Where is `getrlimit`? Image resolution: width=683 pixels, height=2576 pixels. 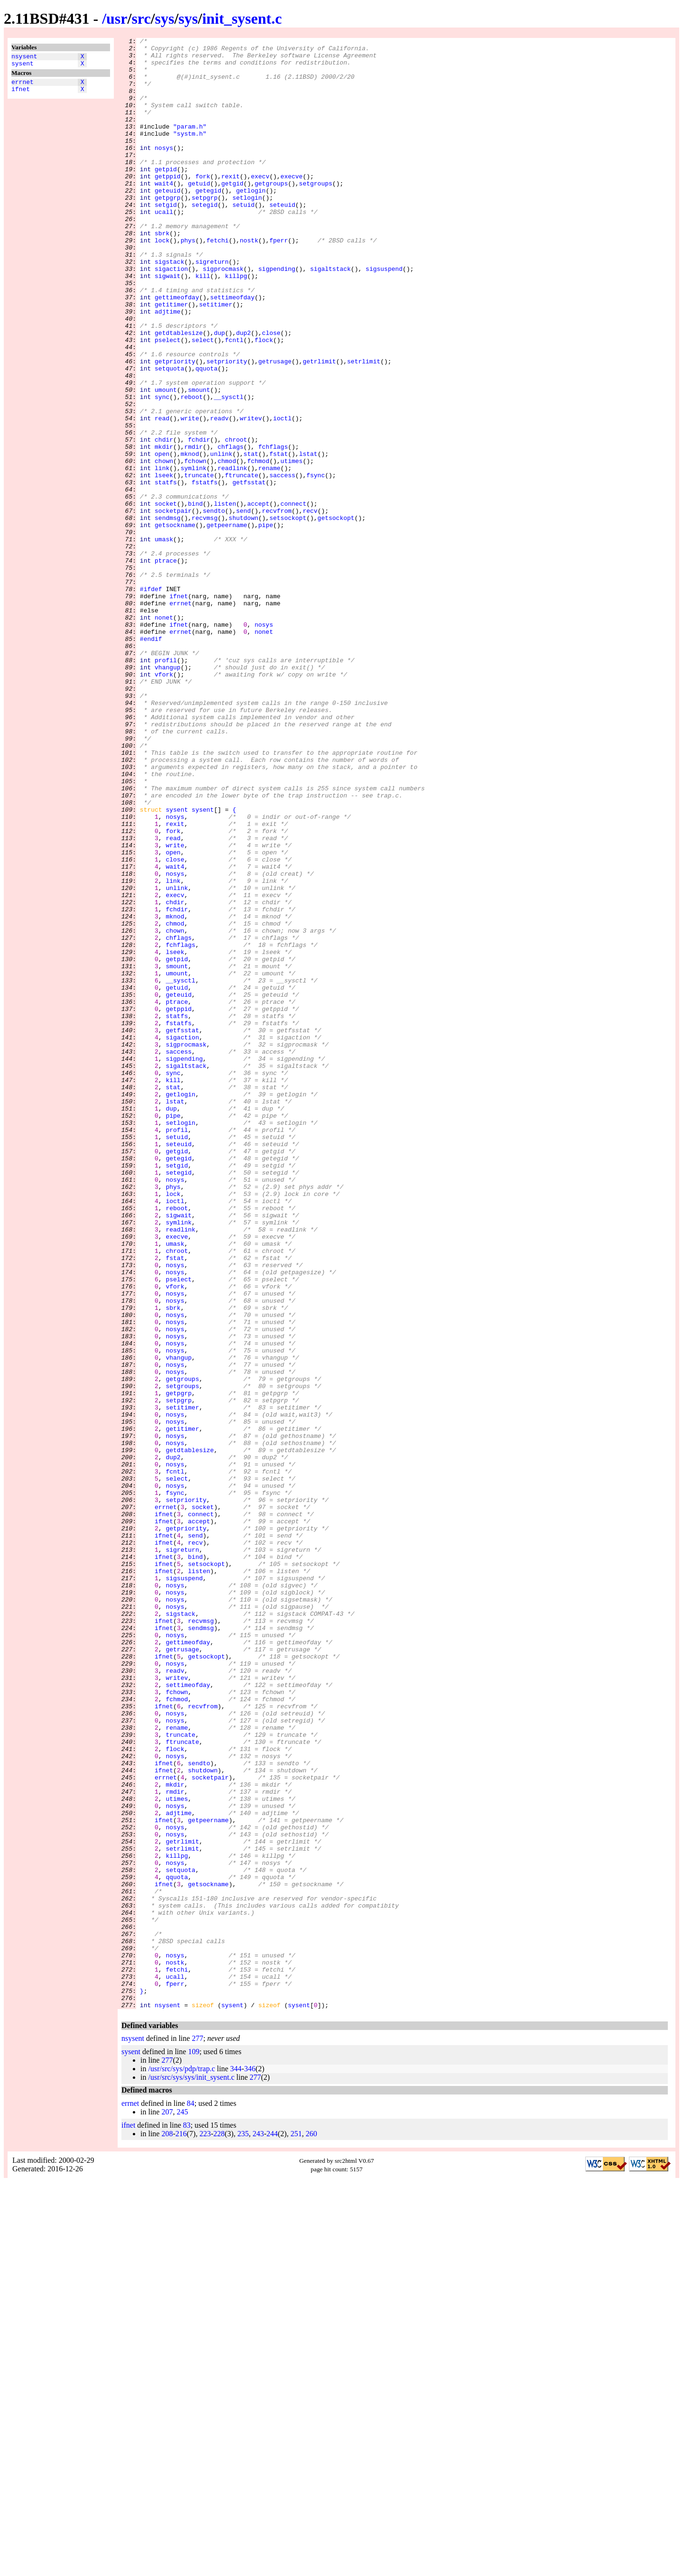 getrlimit is located at coordinates (319, 426).